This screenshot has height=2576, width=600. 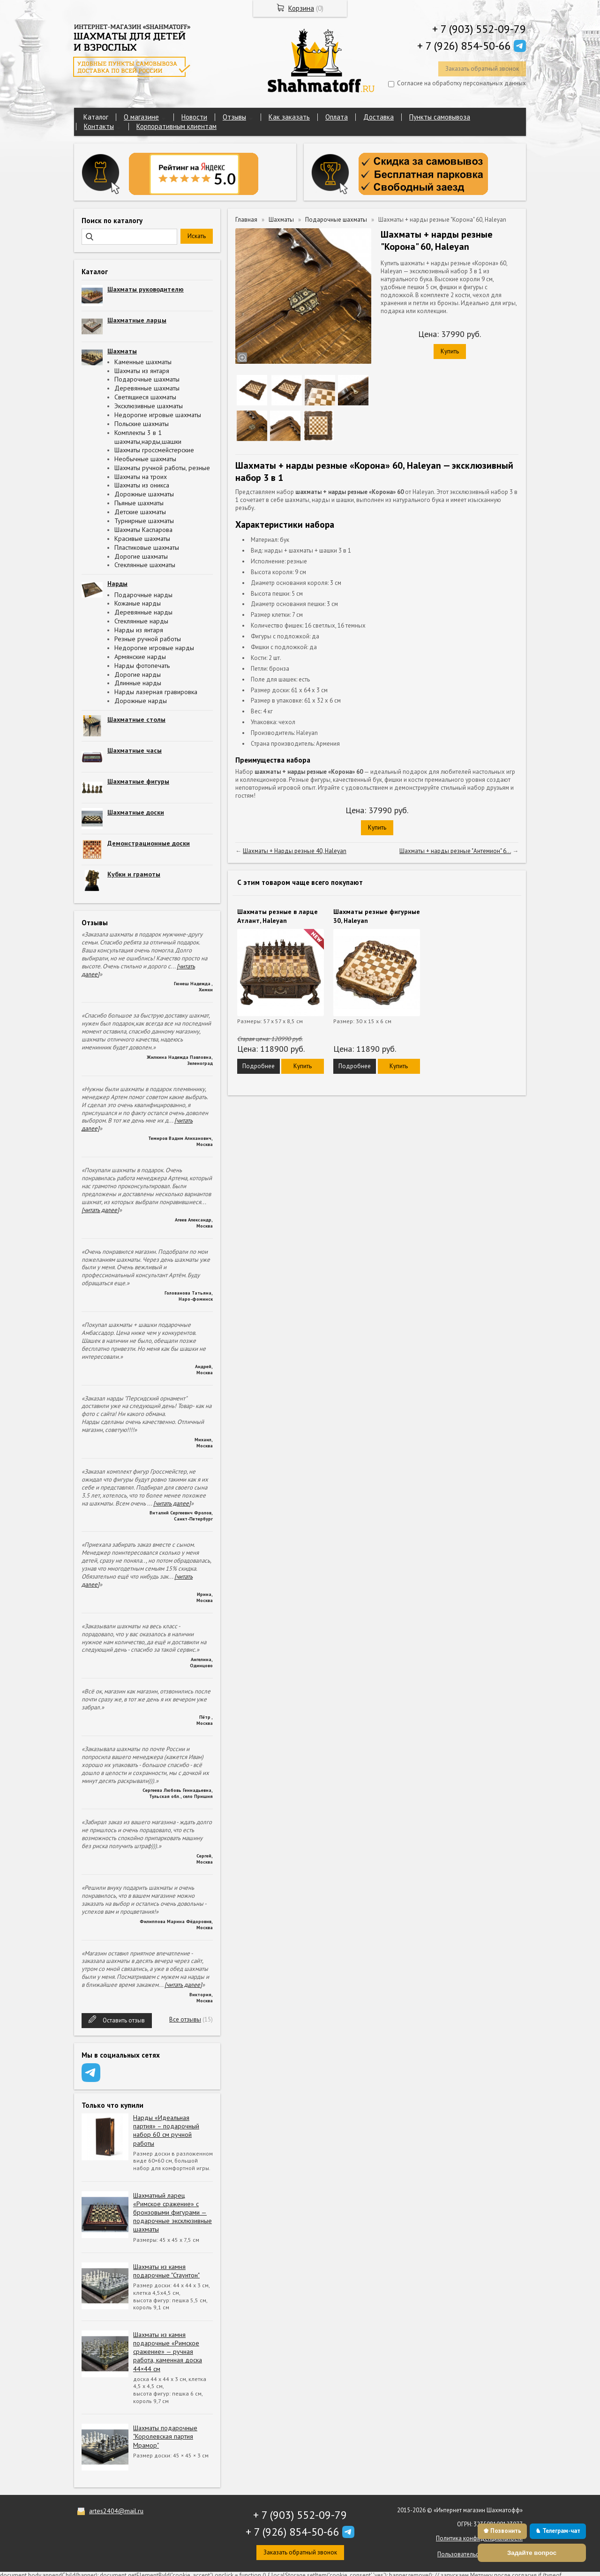 What do you see at coordinates (139, 503) in the screenshot?
I see `Пьяные шахматы` at bounding box center [139, 503].